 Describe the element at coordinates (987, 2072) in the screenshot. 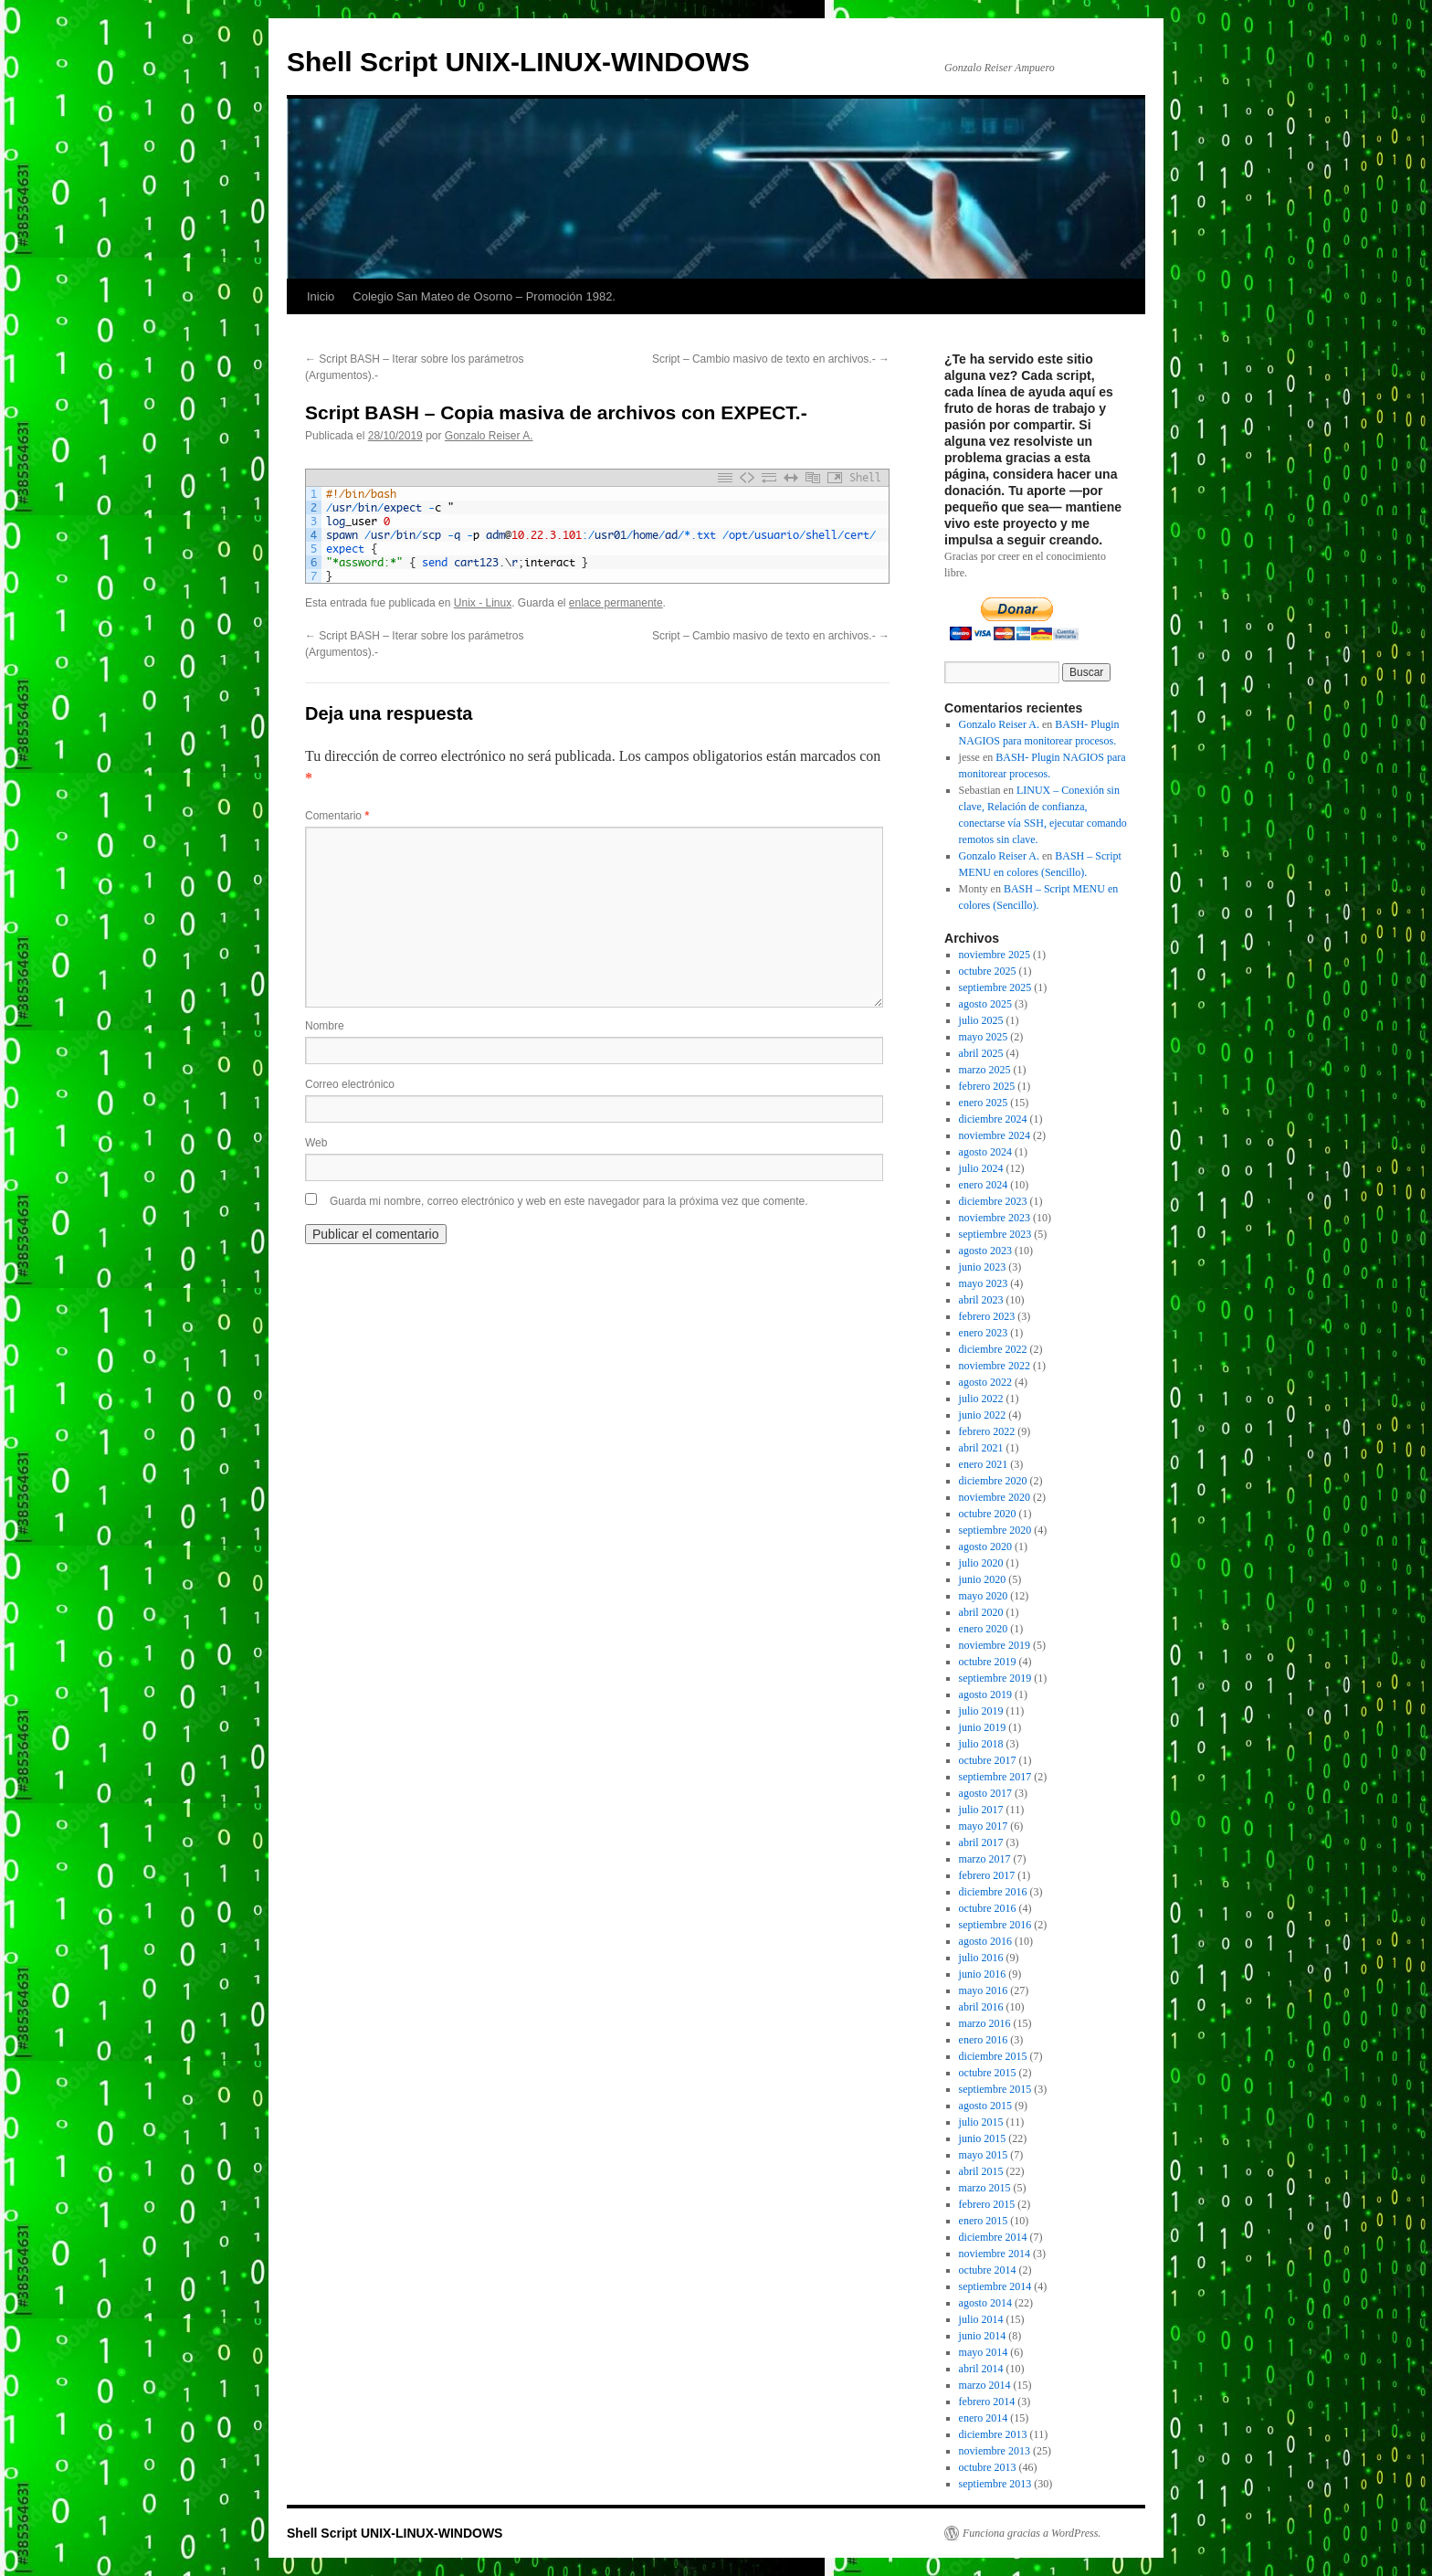

I see `octubre 2015` at that location.